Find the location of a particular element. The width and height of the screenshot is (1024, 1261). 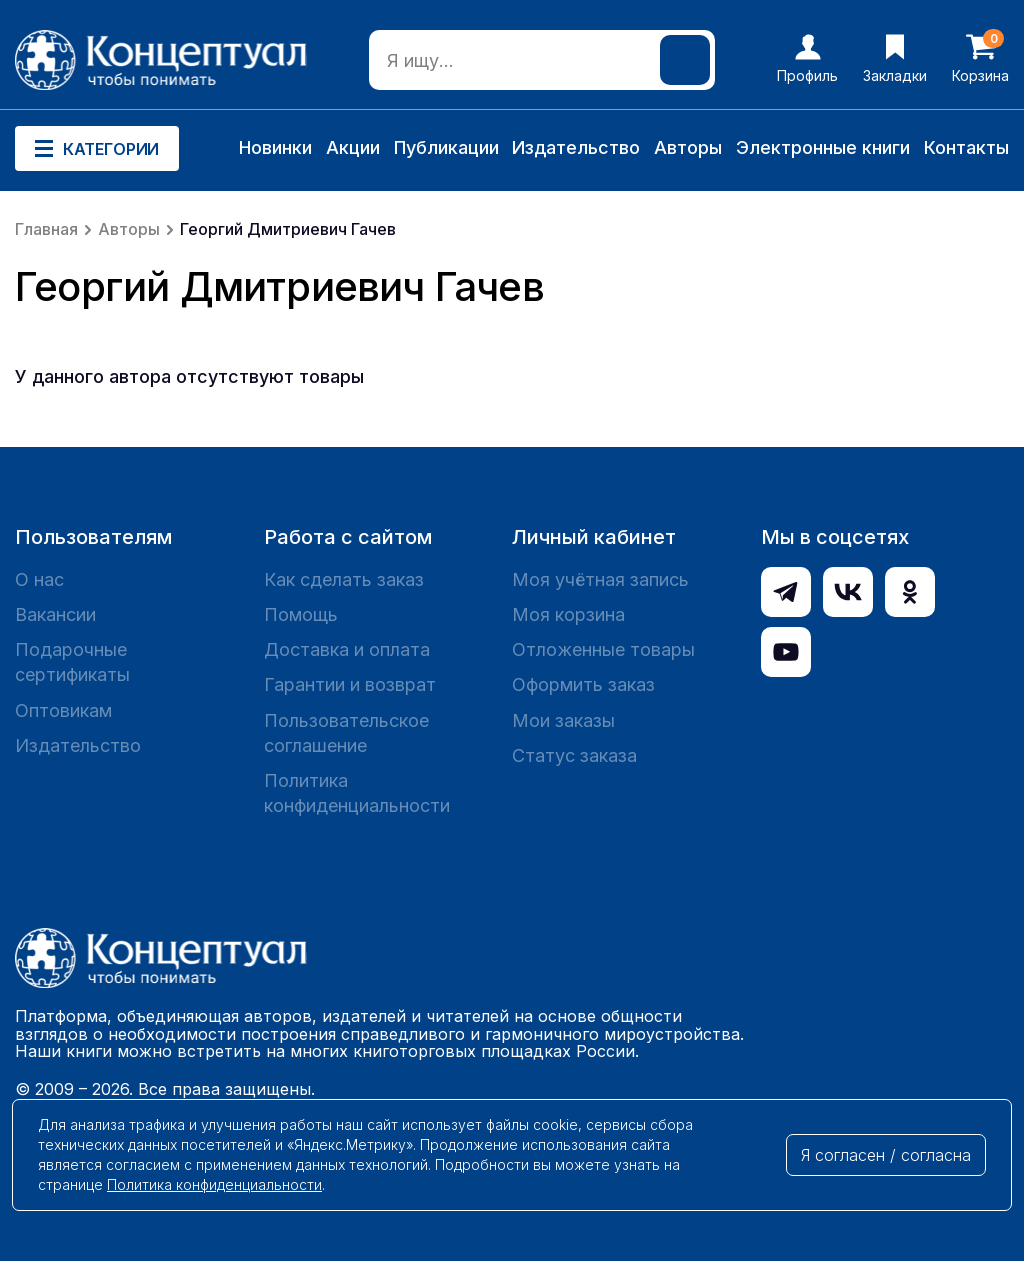

Издательство is located at coordinates (576, 147).